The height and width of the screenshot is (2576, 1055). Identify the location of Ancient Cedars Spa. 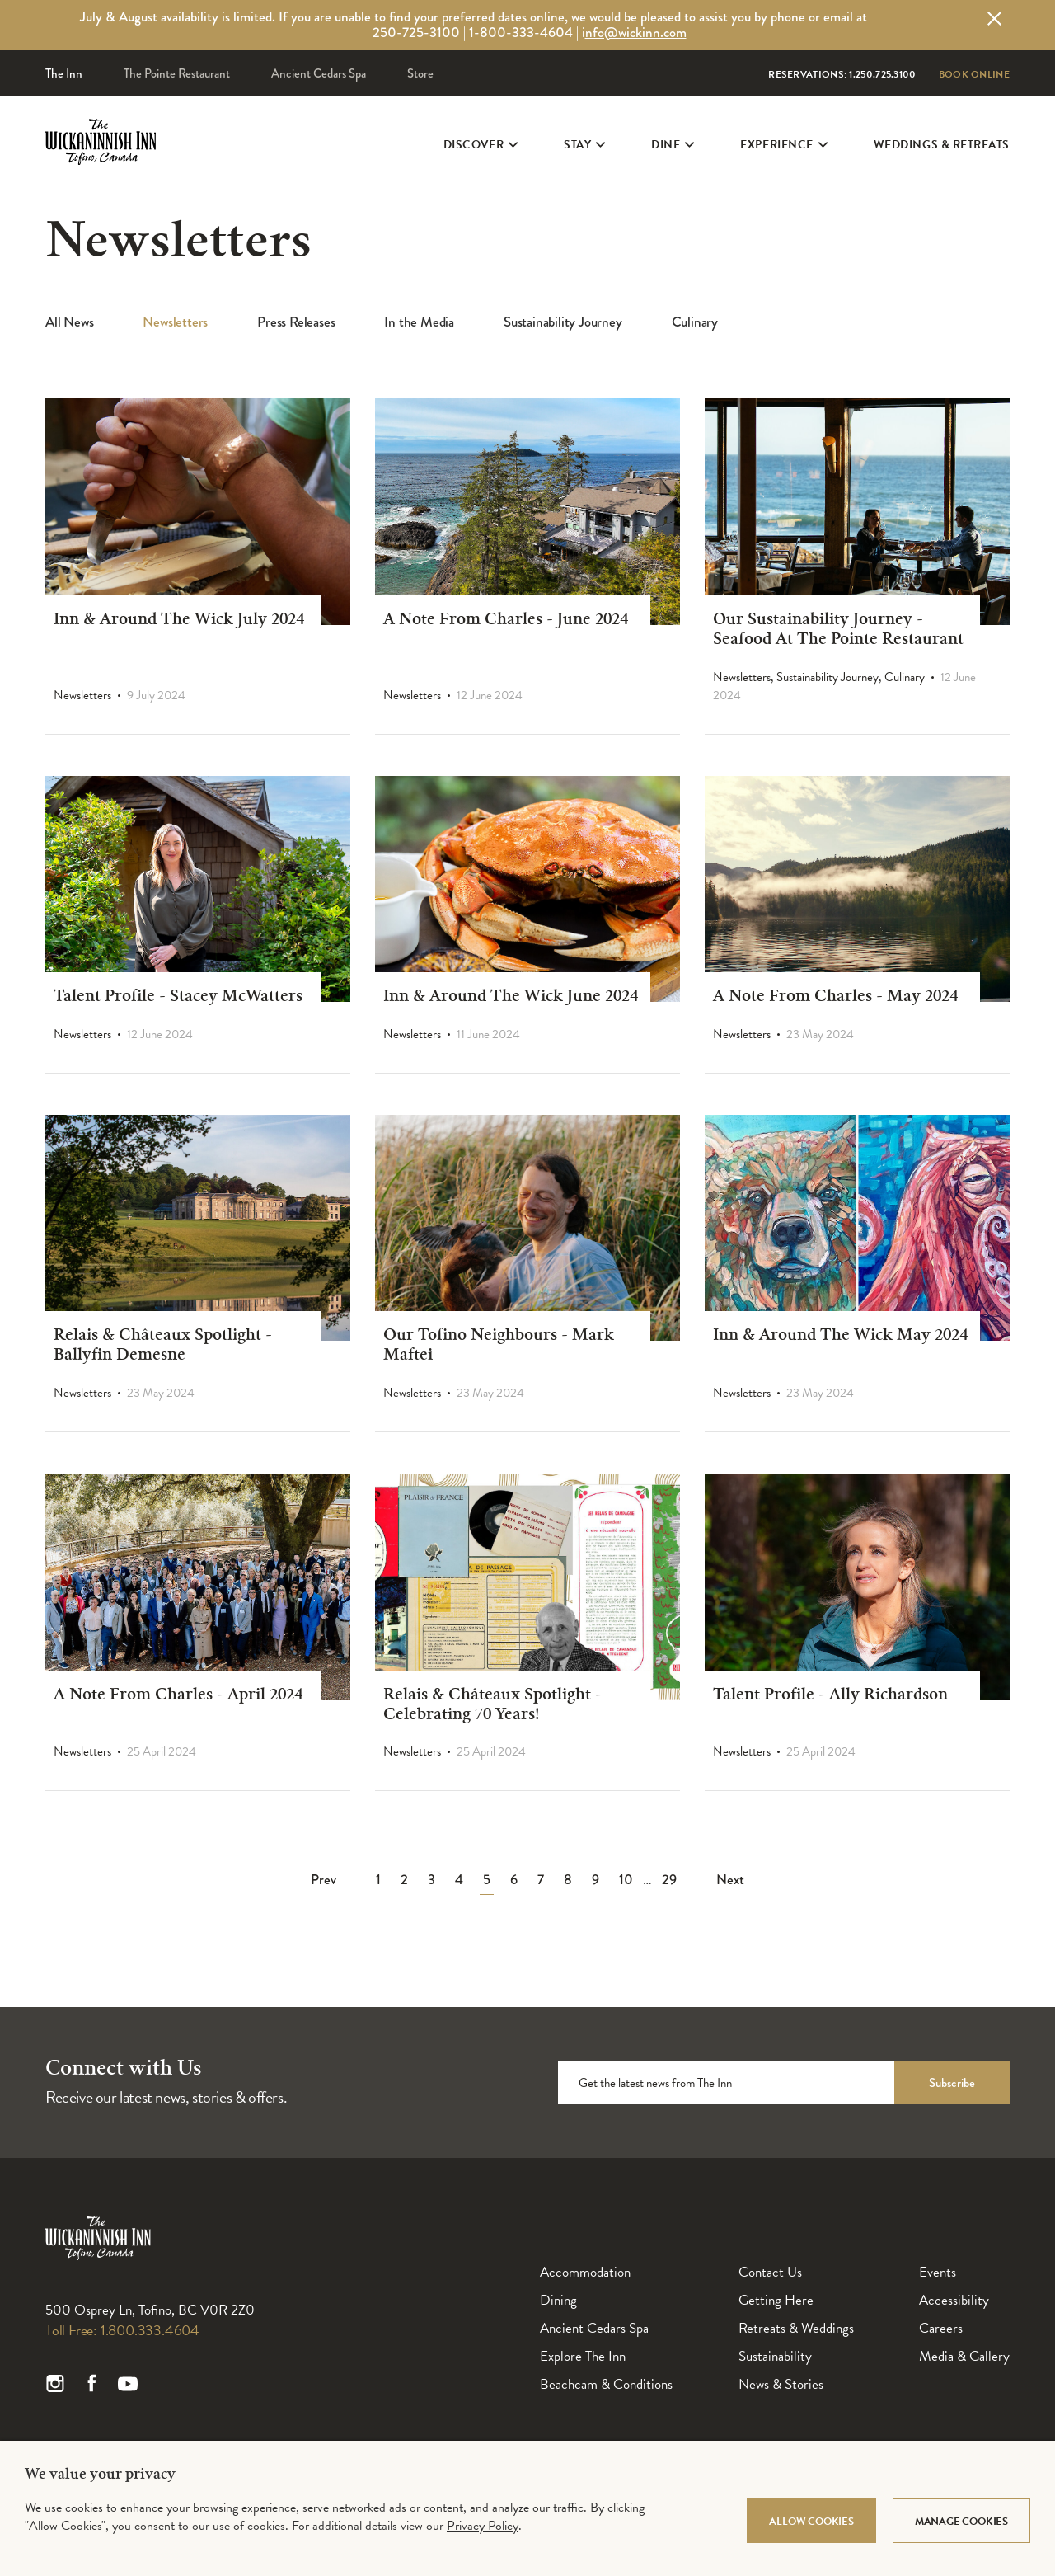
(318, 73).